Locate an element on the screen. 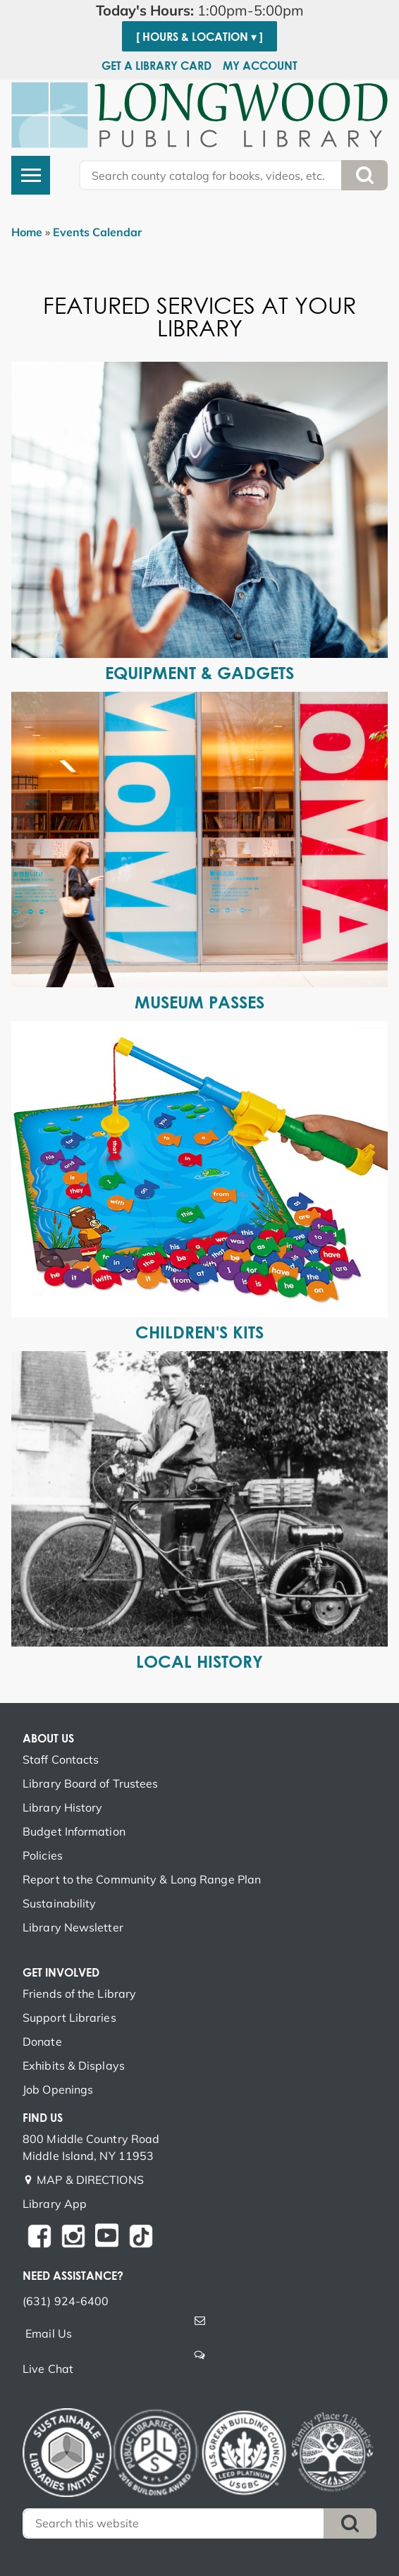  MAP & DIRECTIONS is located at coordinates (90, 2180).